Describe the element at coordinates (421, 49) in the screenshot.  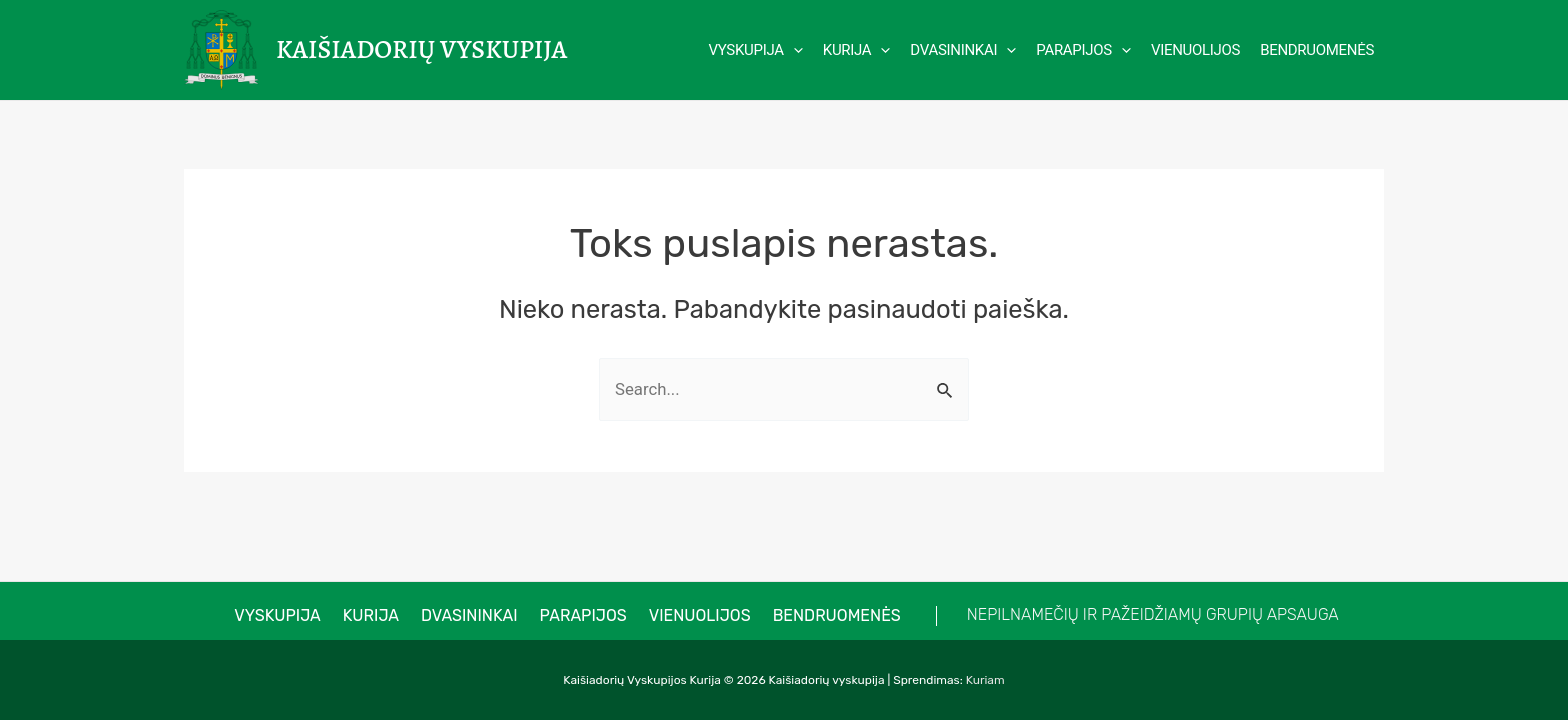
I see `Kaišiadorių vyskupija` at that location.